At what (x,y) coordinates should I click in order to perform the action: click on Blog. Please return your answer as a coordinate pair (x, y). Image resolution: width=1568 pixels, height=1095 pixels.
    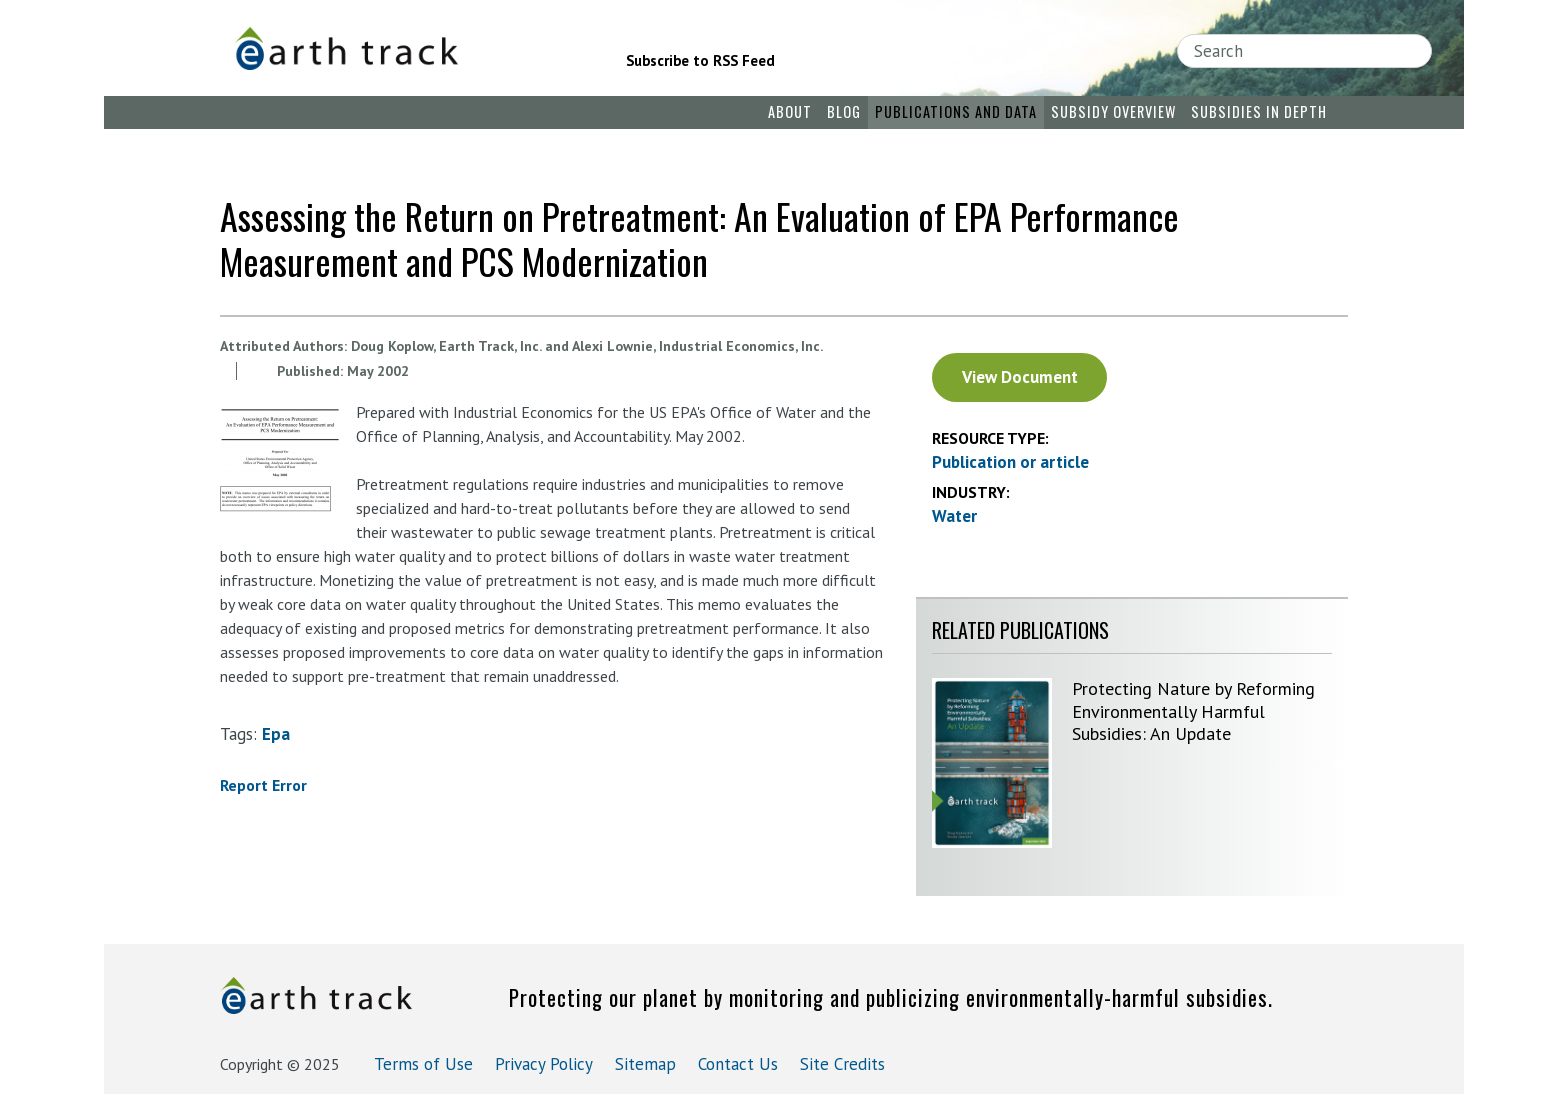
    Looking at the image, I should click on (844, 111).